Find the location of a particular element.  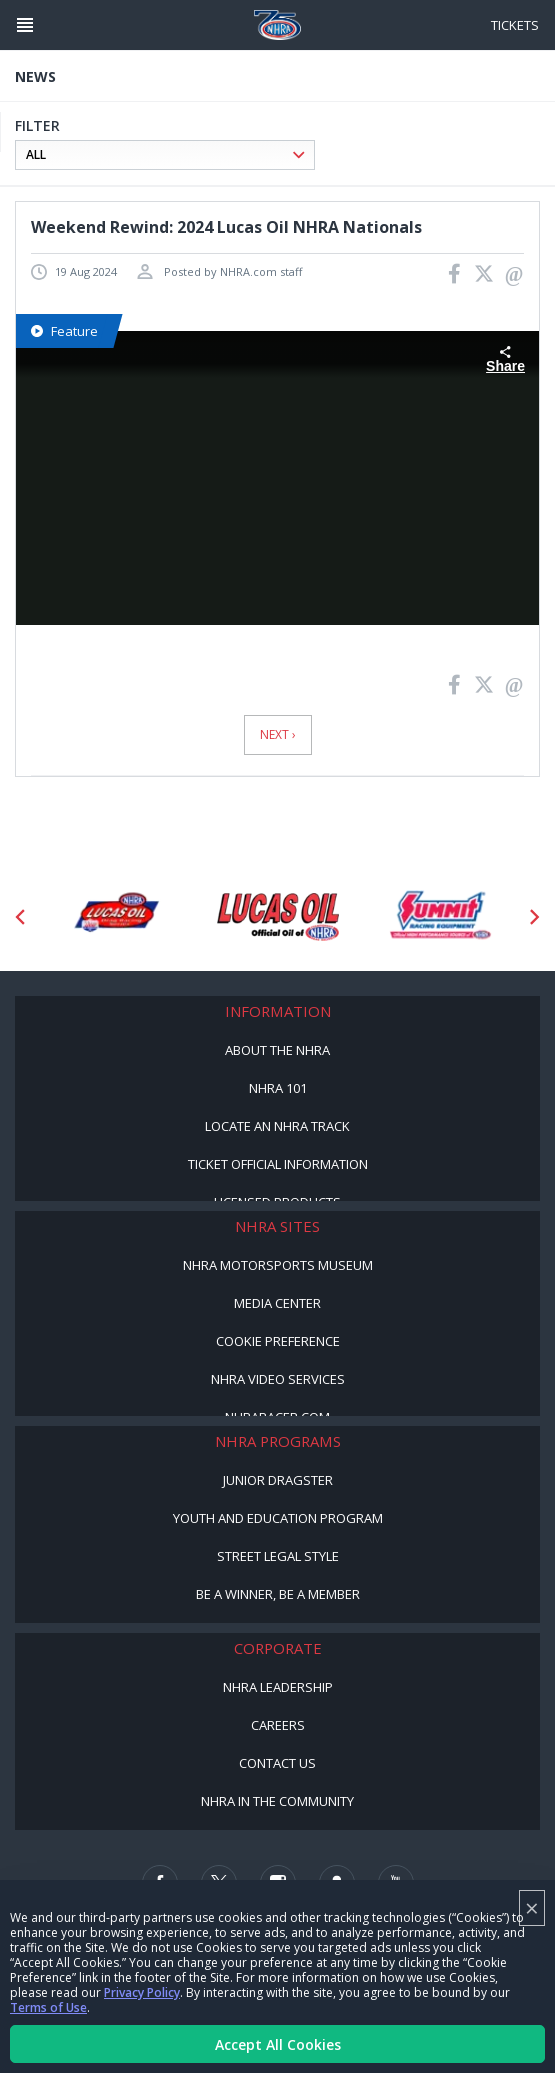

NHRA 101 is located at coordinates (278, 1088).